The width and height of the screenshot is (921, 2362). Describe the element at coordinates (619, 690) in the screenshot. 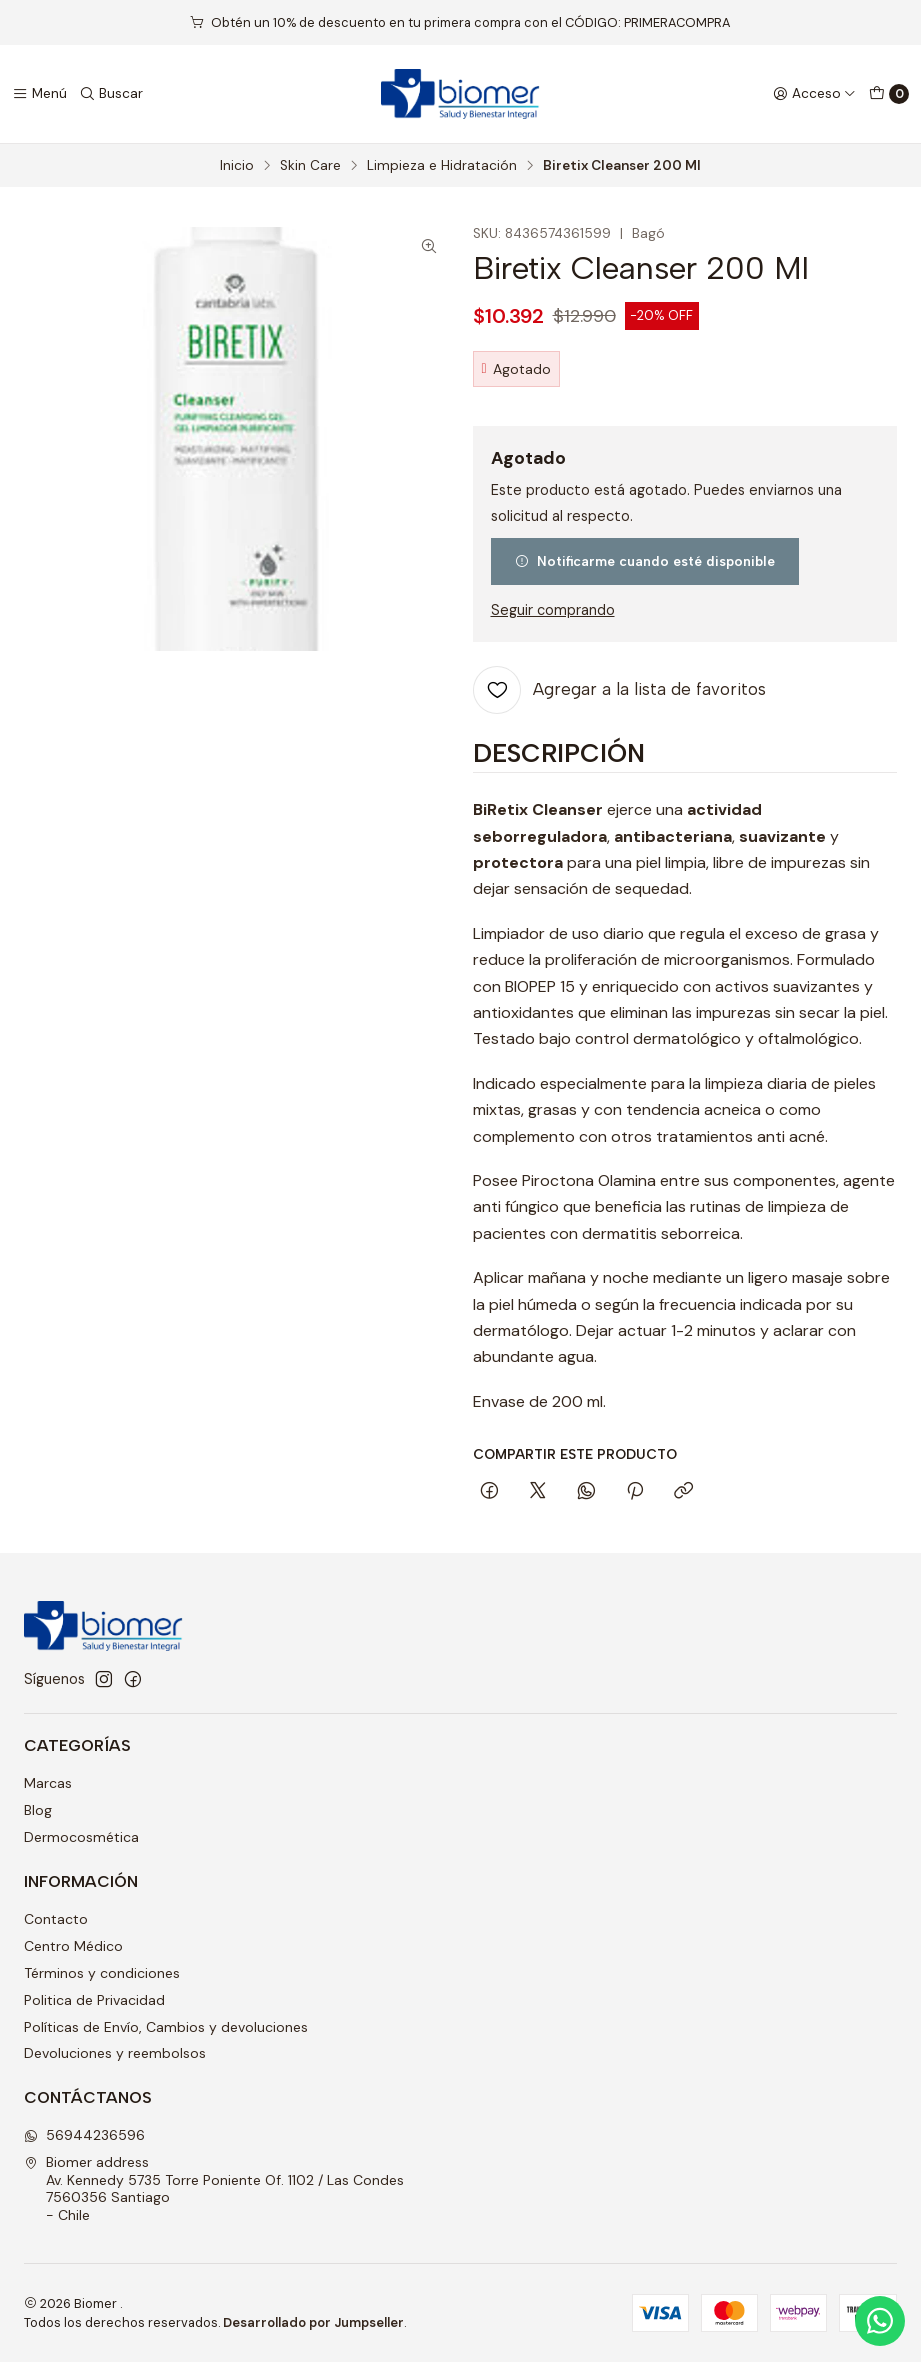

I see `[Agregar a la lista de favoritos]` at that location.